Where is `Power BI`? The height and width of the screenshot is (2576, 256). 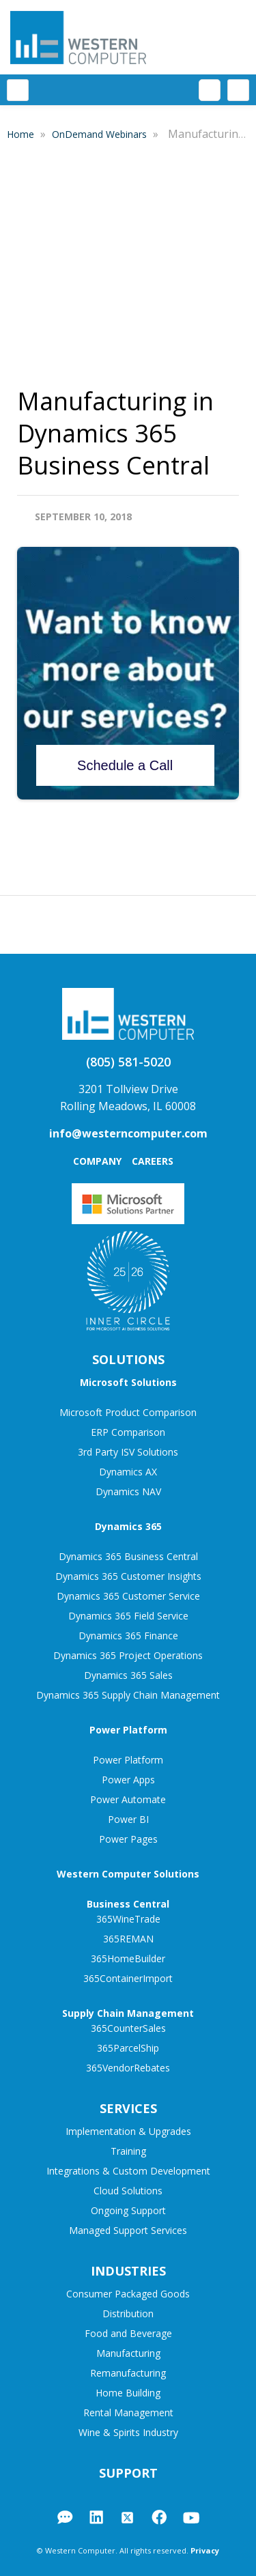
Power BI is located at coordinates (128, 1819).